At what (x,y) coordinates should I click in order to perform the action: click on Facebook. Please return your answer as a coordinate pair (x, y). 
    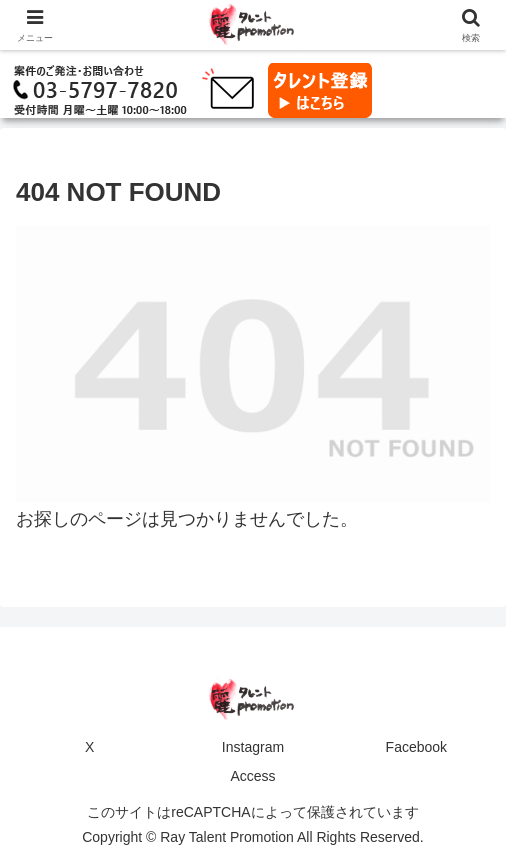
    Looking at the image, I should click on (416, 747).